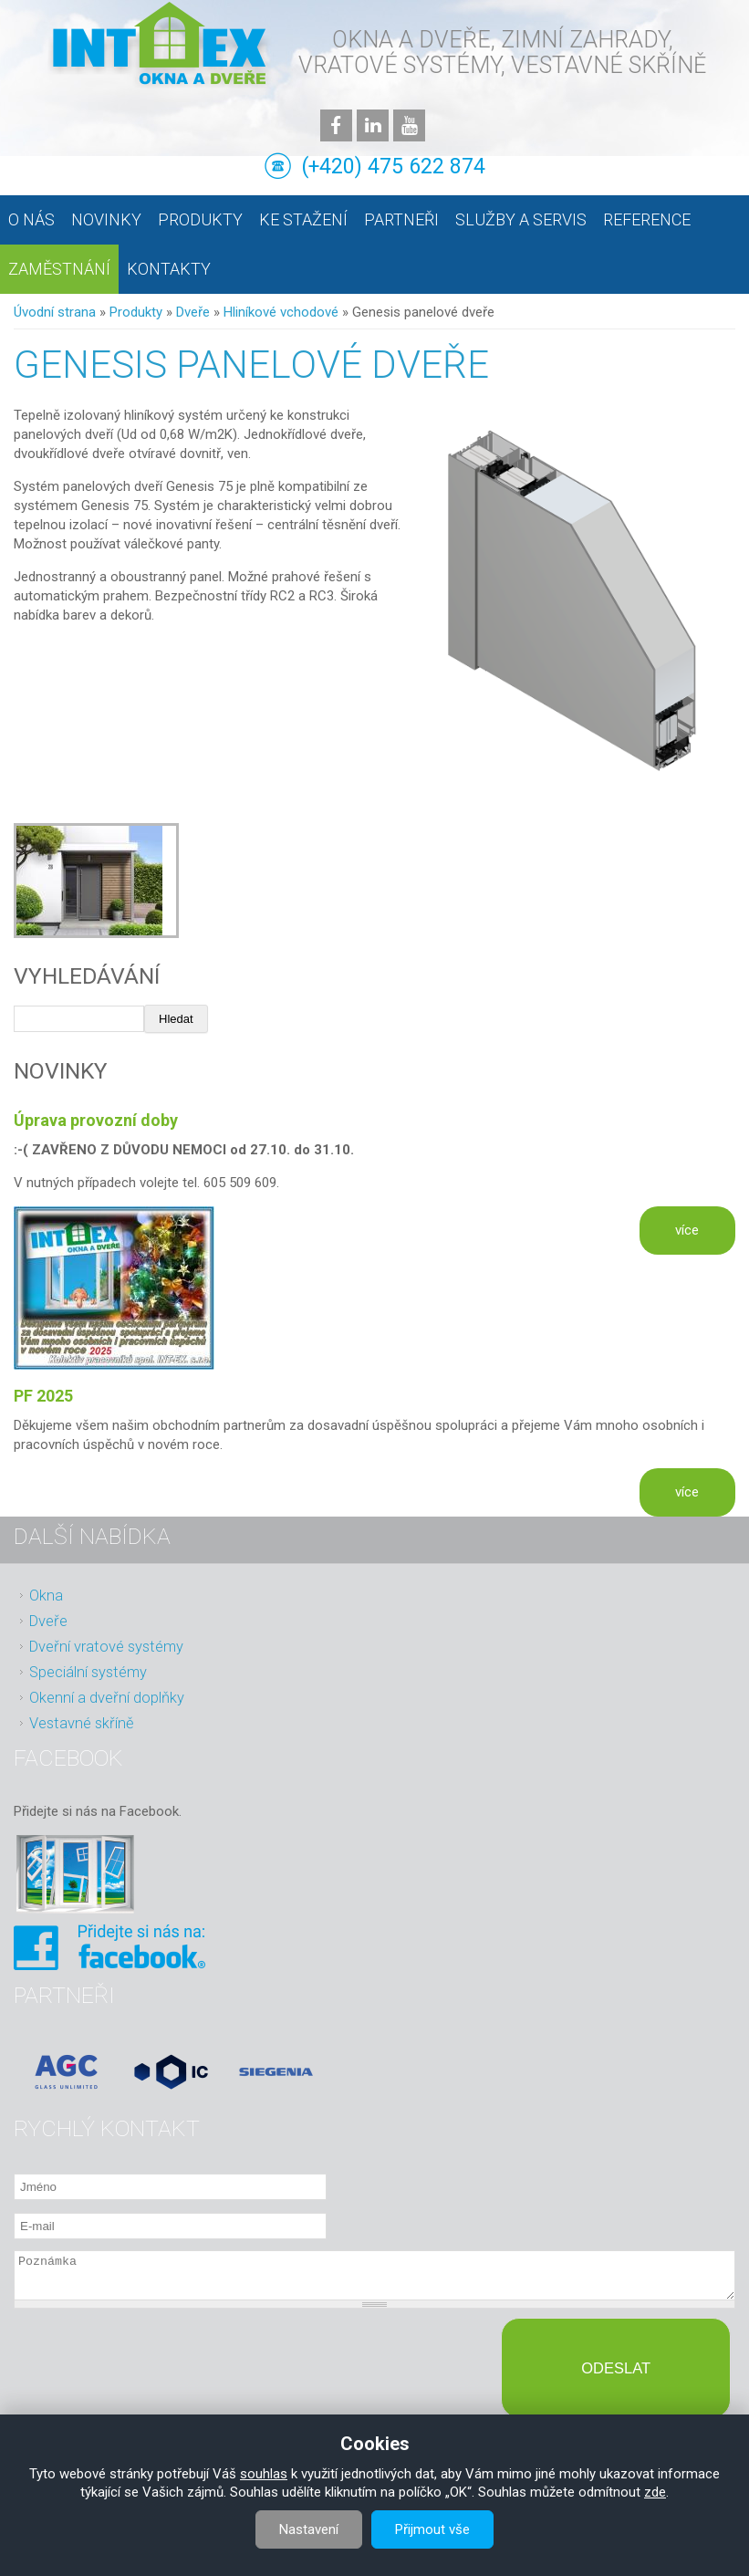 This screenshot has height=2576, width=749. I want to click on zde, so click(655, 2492).